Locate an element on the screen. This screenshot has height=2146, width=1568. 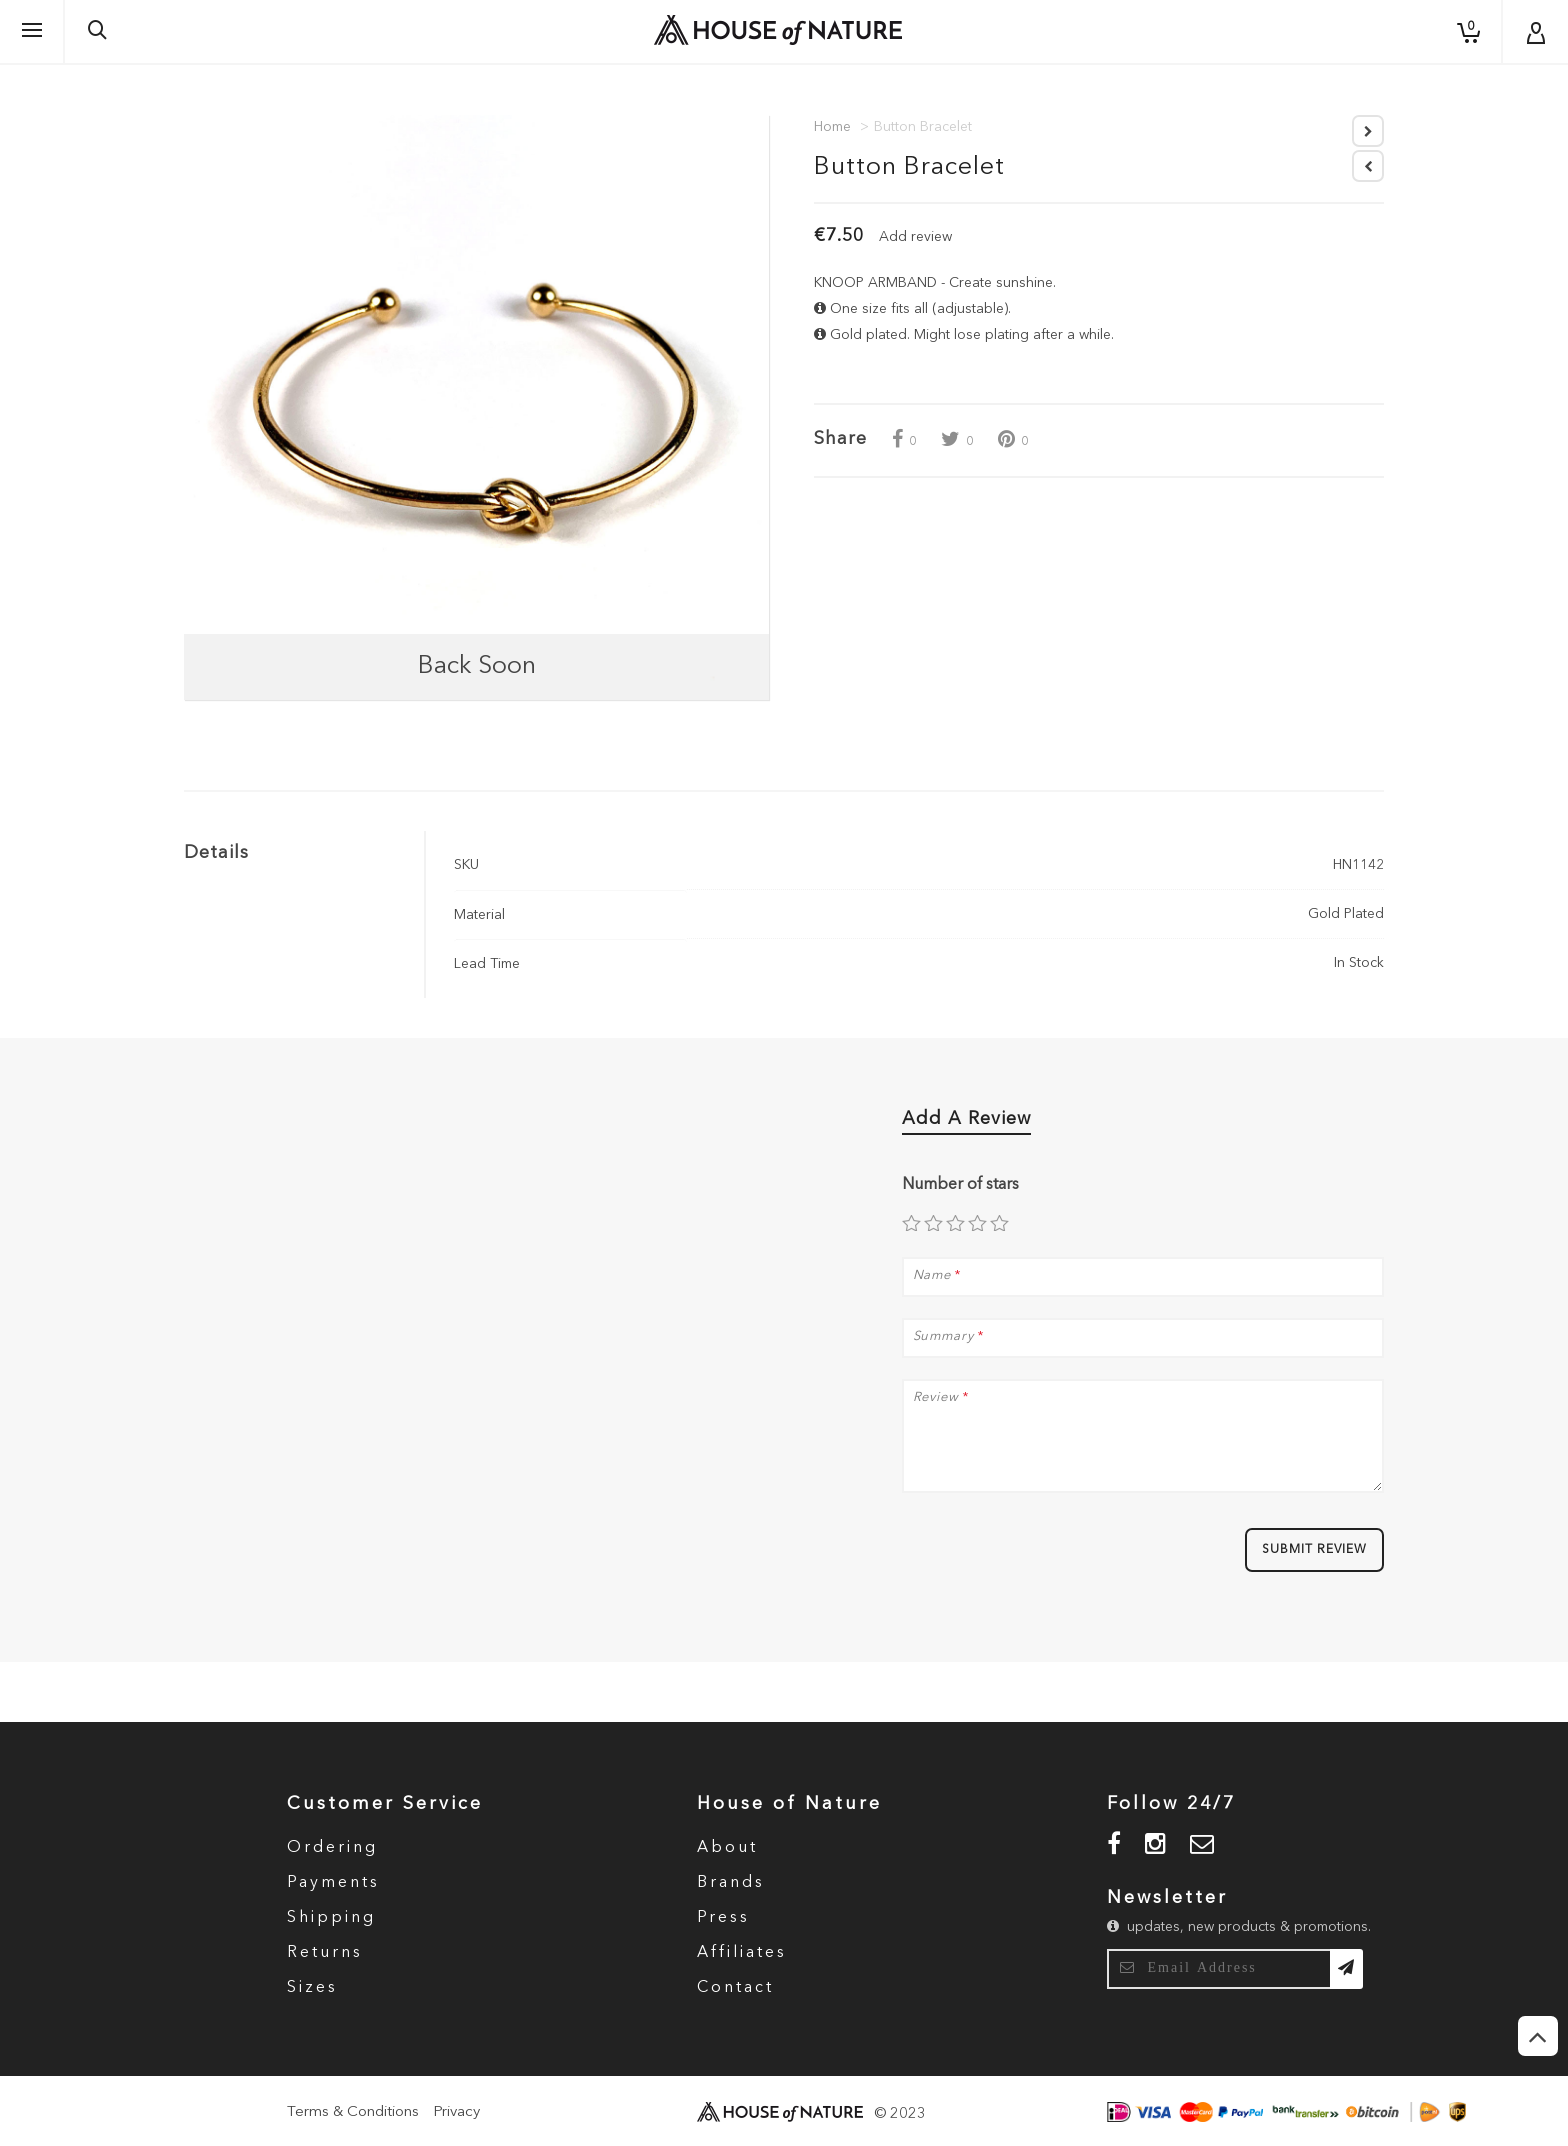
Privacy is located at coordinates (456, 2112).